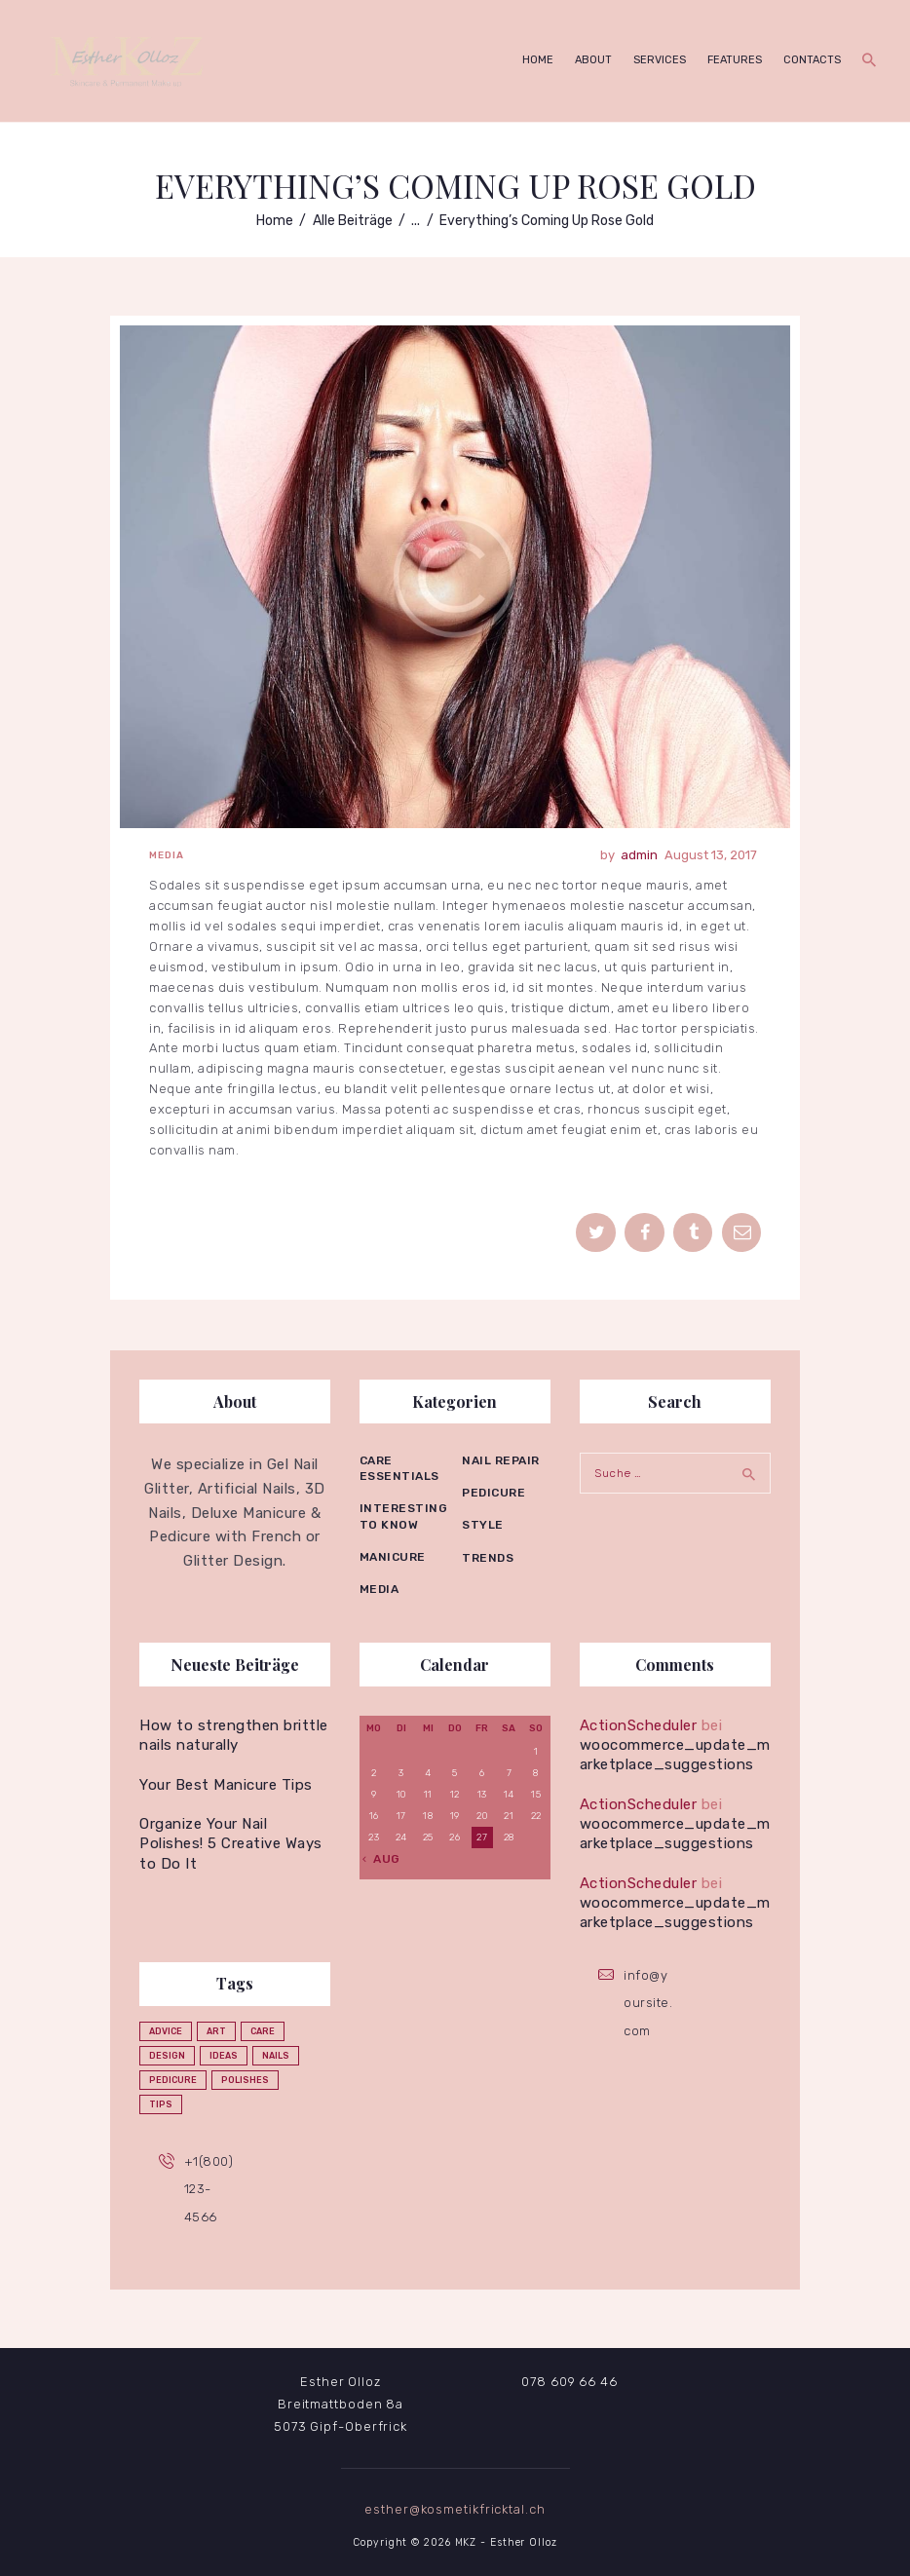 The image size is (910, 2576). What do you see at coordinates (209, 2189) in the screenshot?
I see `+1(800)123-4566` at bounding box center [209, 2189].